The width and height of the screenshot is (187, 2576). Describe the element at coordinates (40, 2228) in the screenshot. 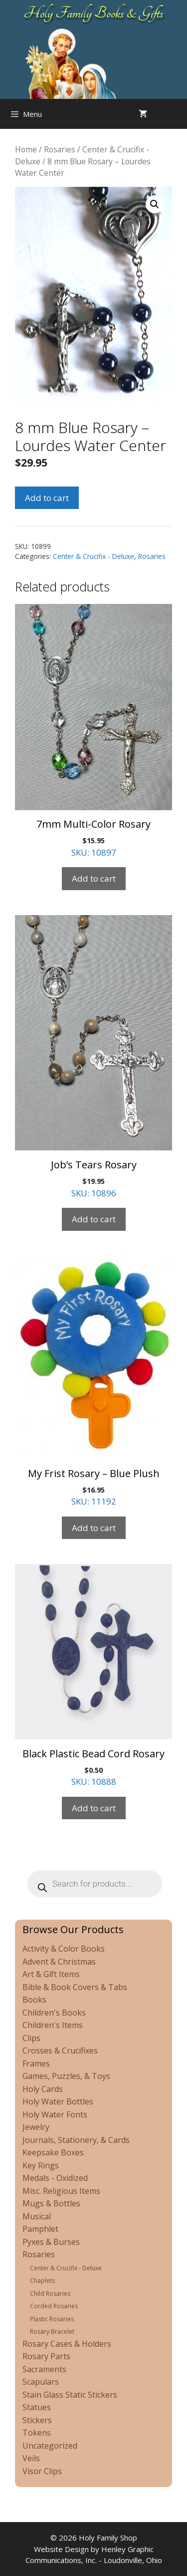

I see `Pamphlet` at that location.